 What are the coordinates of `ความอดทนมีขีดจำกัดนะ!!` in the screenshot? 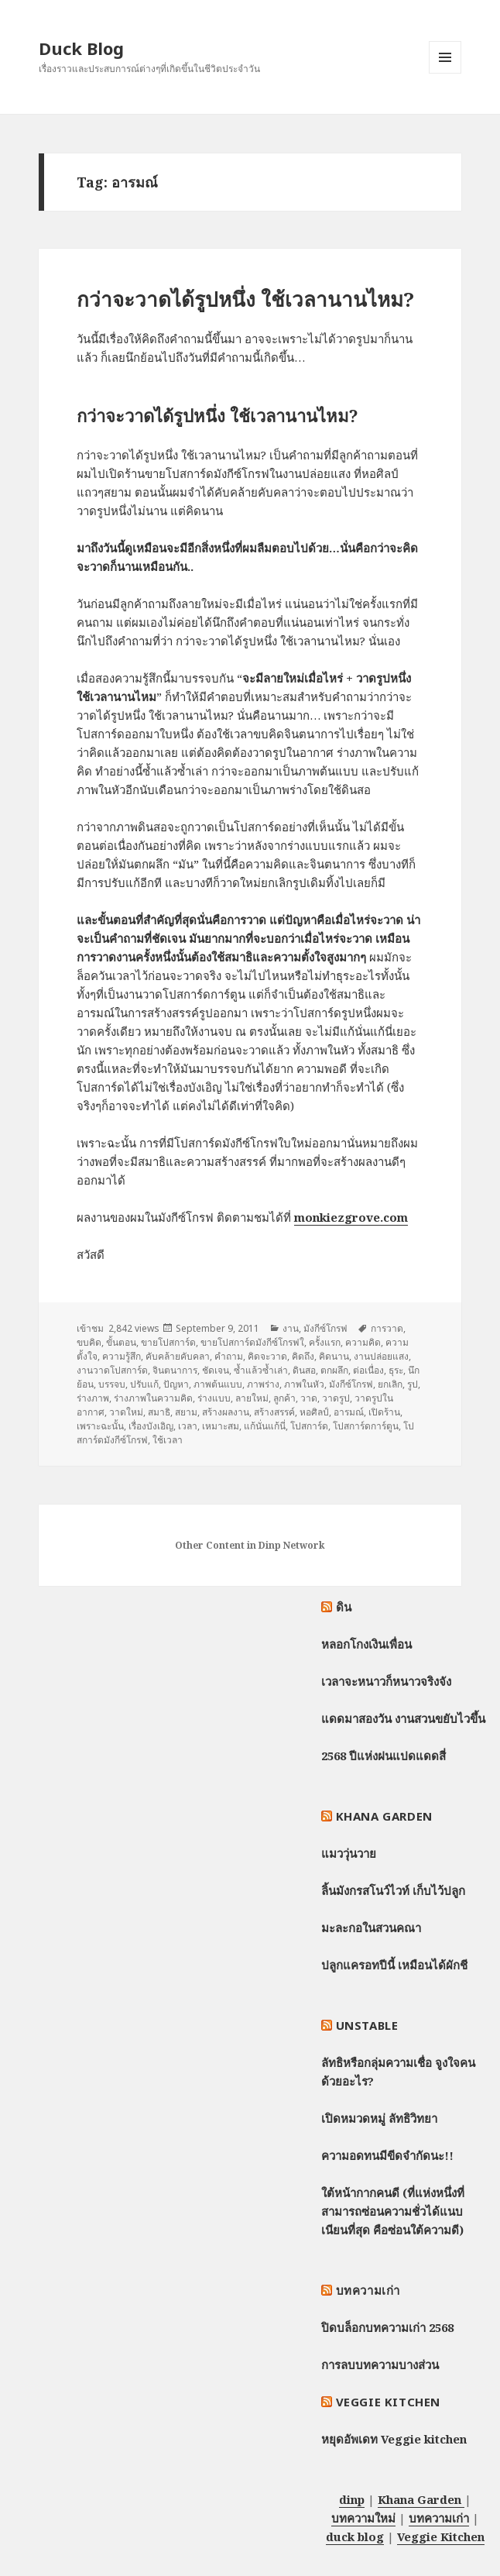 It's located at (387, 2155).